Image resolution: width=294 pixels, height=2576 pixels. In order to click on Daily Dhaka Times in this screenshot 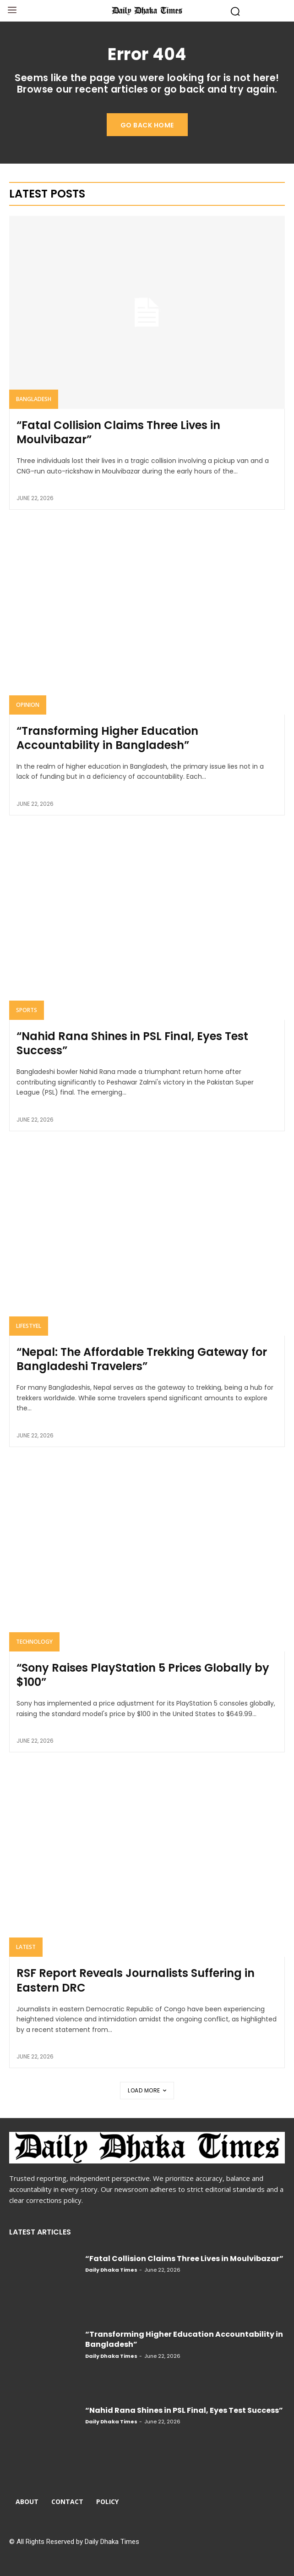, I will do `click(111, 2269)`.